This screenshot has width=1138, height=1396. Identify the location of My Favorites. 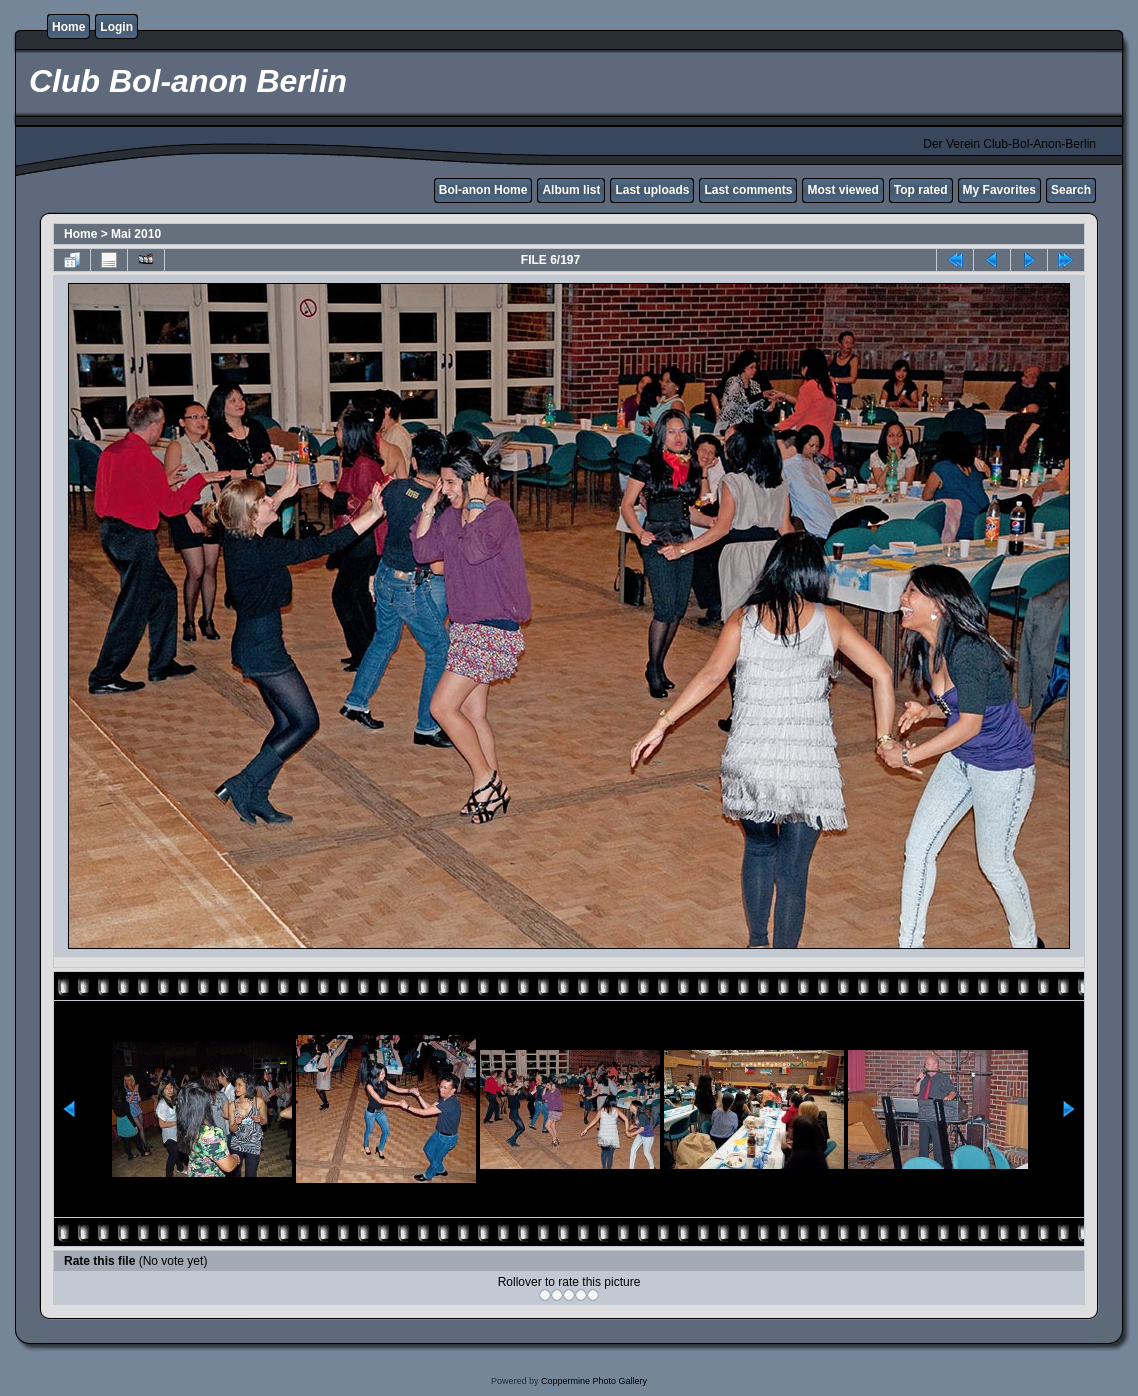
(999, 190).